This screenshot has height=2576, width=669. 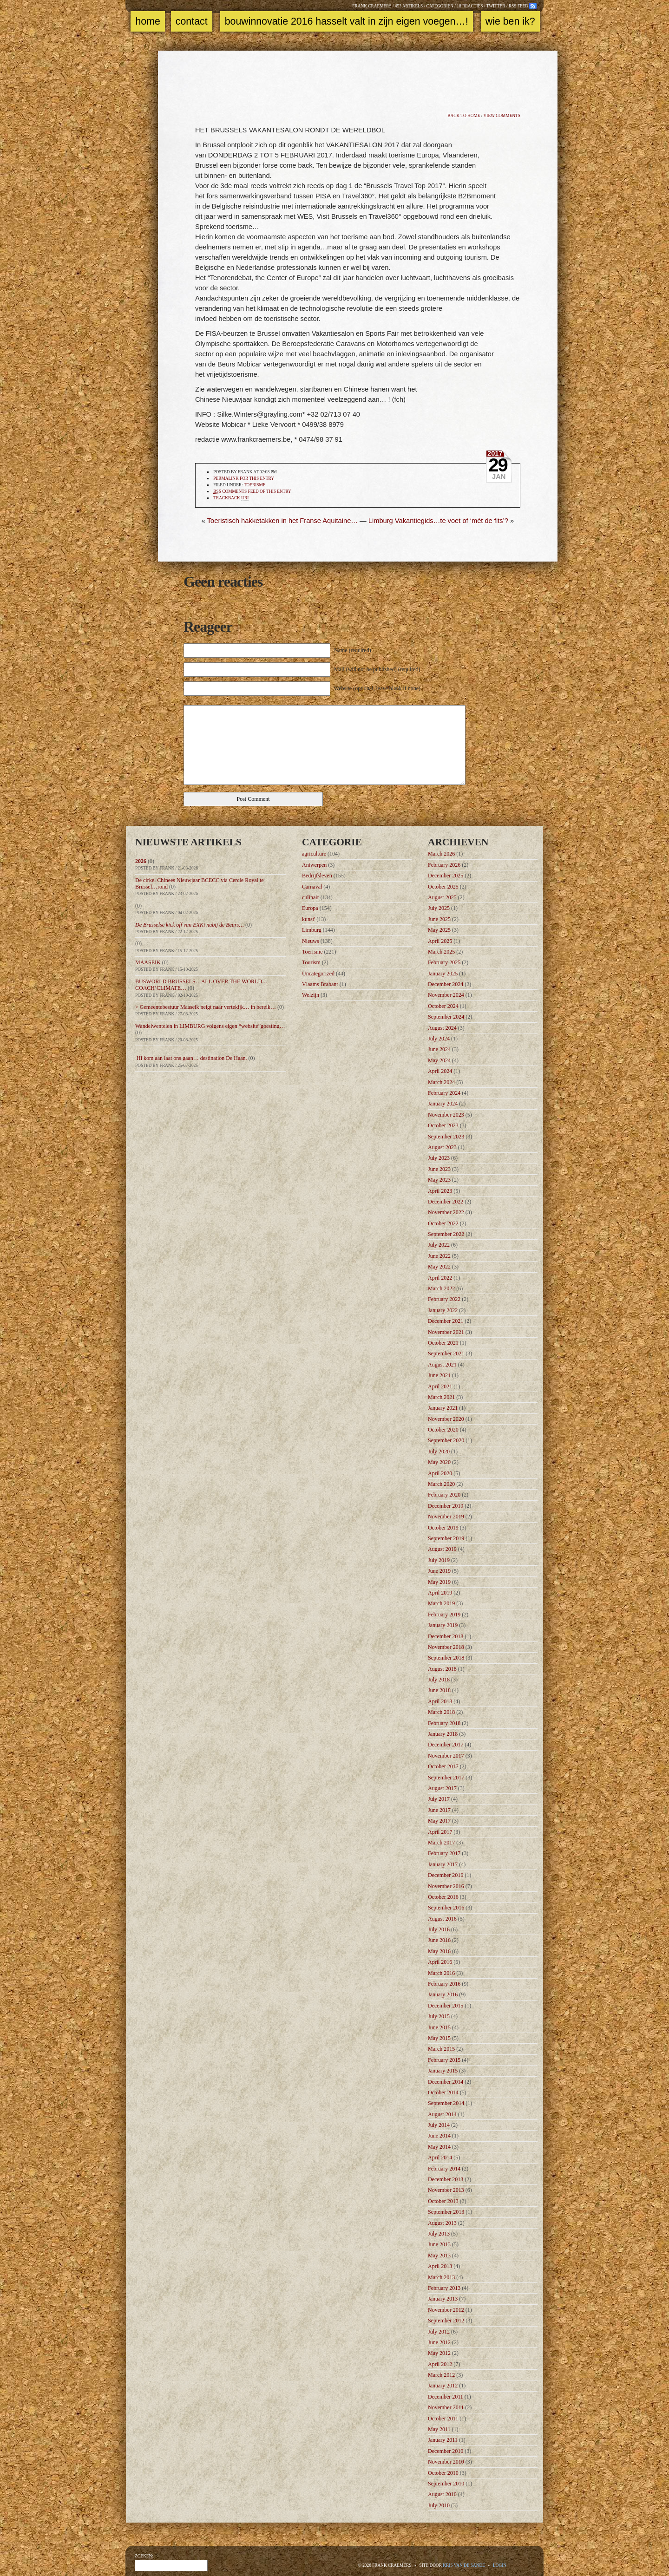 I want to click on July 2010, so click(x=439, y=2505).